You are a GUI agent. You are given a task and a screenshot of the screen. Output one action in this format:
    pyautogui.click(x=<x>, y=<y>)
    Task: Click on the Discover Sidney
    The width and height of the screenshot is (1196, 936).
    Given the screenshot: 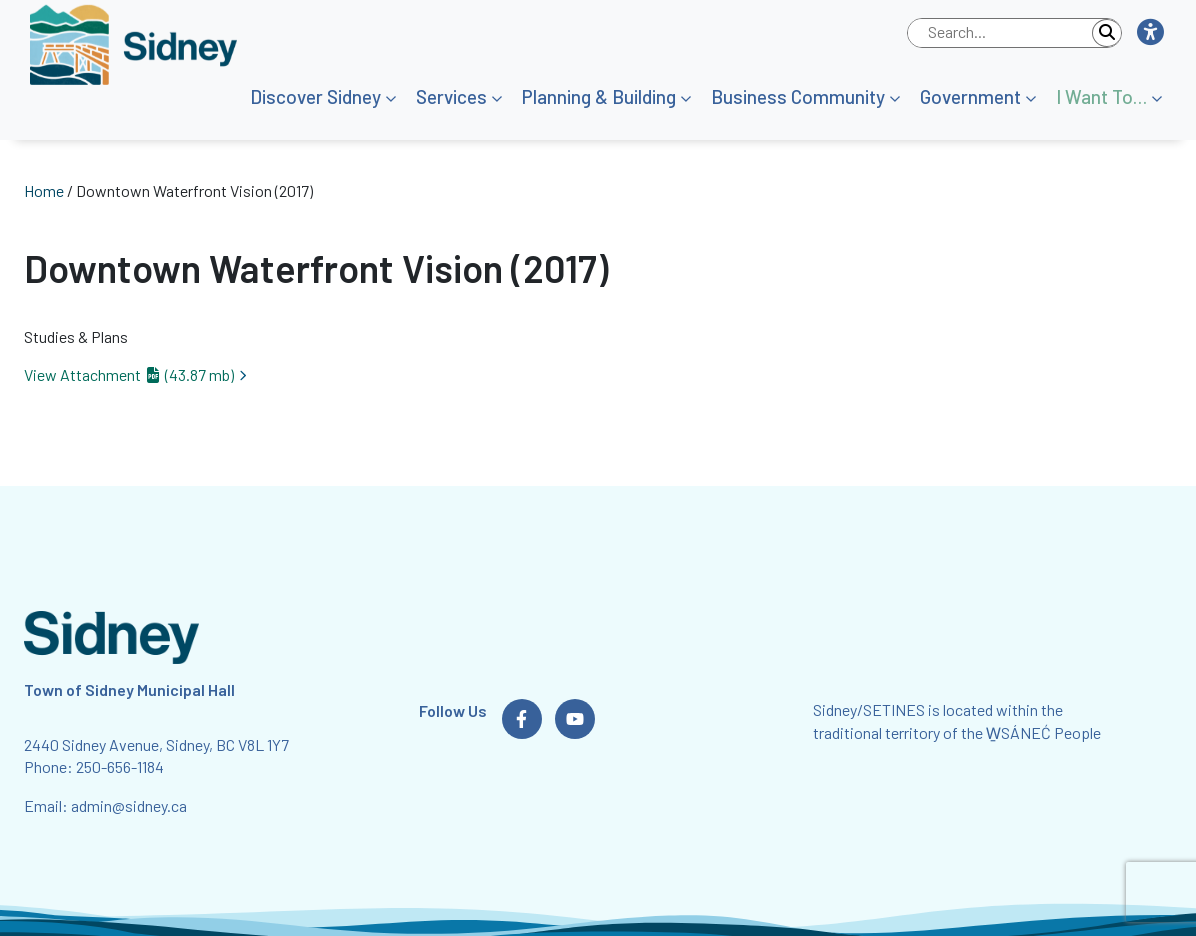 What is the action you would take?
    pyautogui.click(x=315, y=96)
    